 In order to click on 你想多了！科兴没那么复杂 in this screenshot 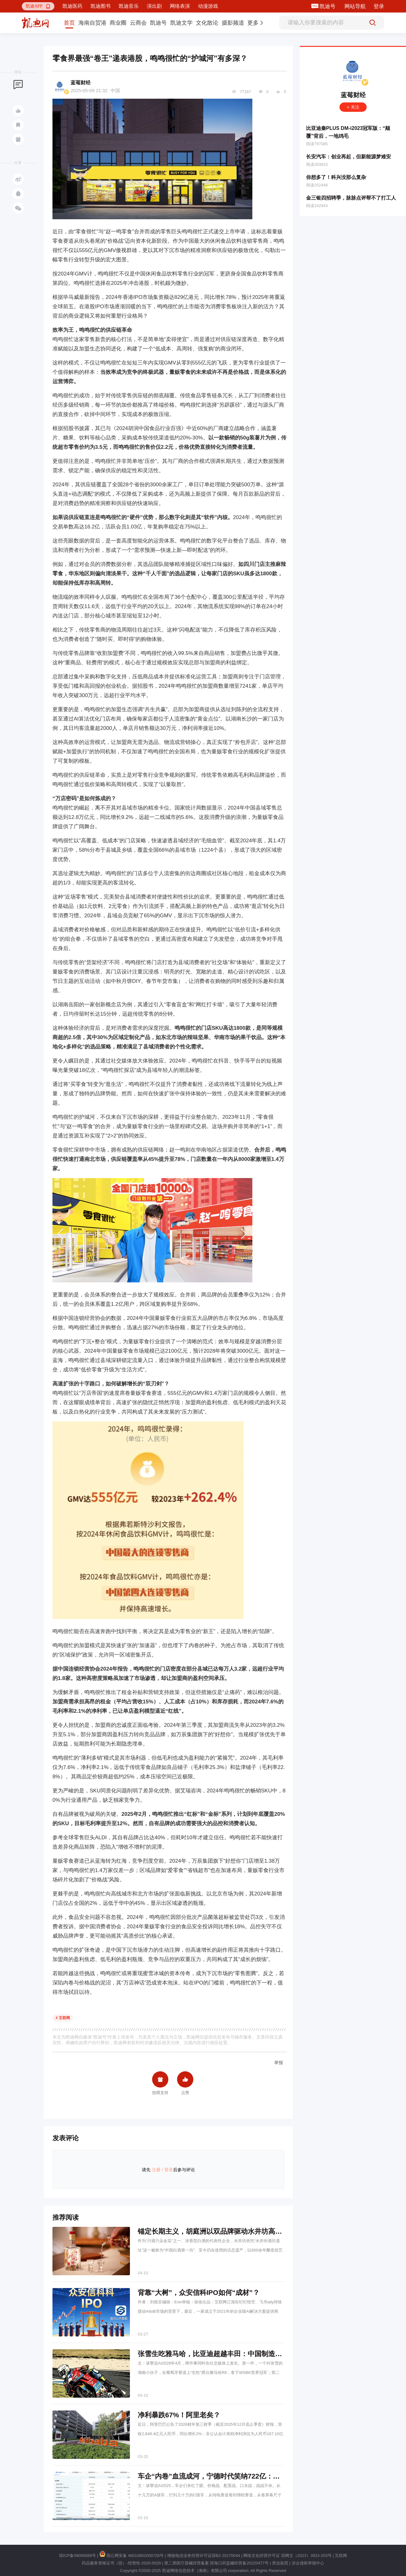, I will do `click(336, 177)`.